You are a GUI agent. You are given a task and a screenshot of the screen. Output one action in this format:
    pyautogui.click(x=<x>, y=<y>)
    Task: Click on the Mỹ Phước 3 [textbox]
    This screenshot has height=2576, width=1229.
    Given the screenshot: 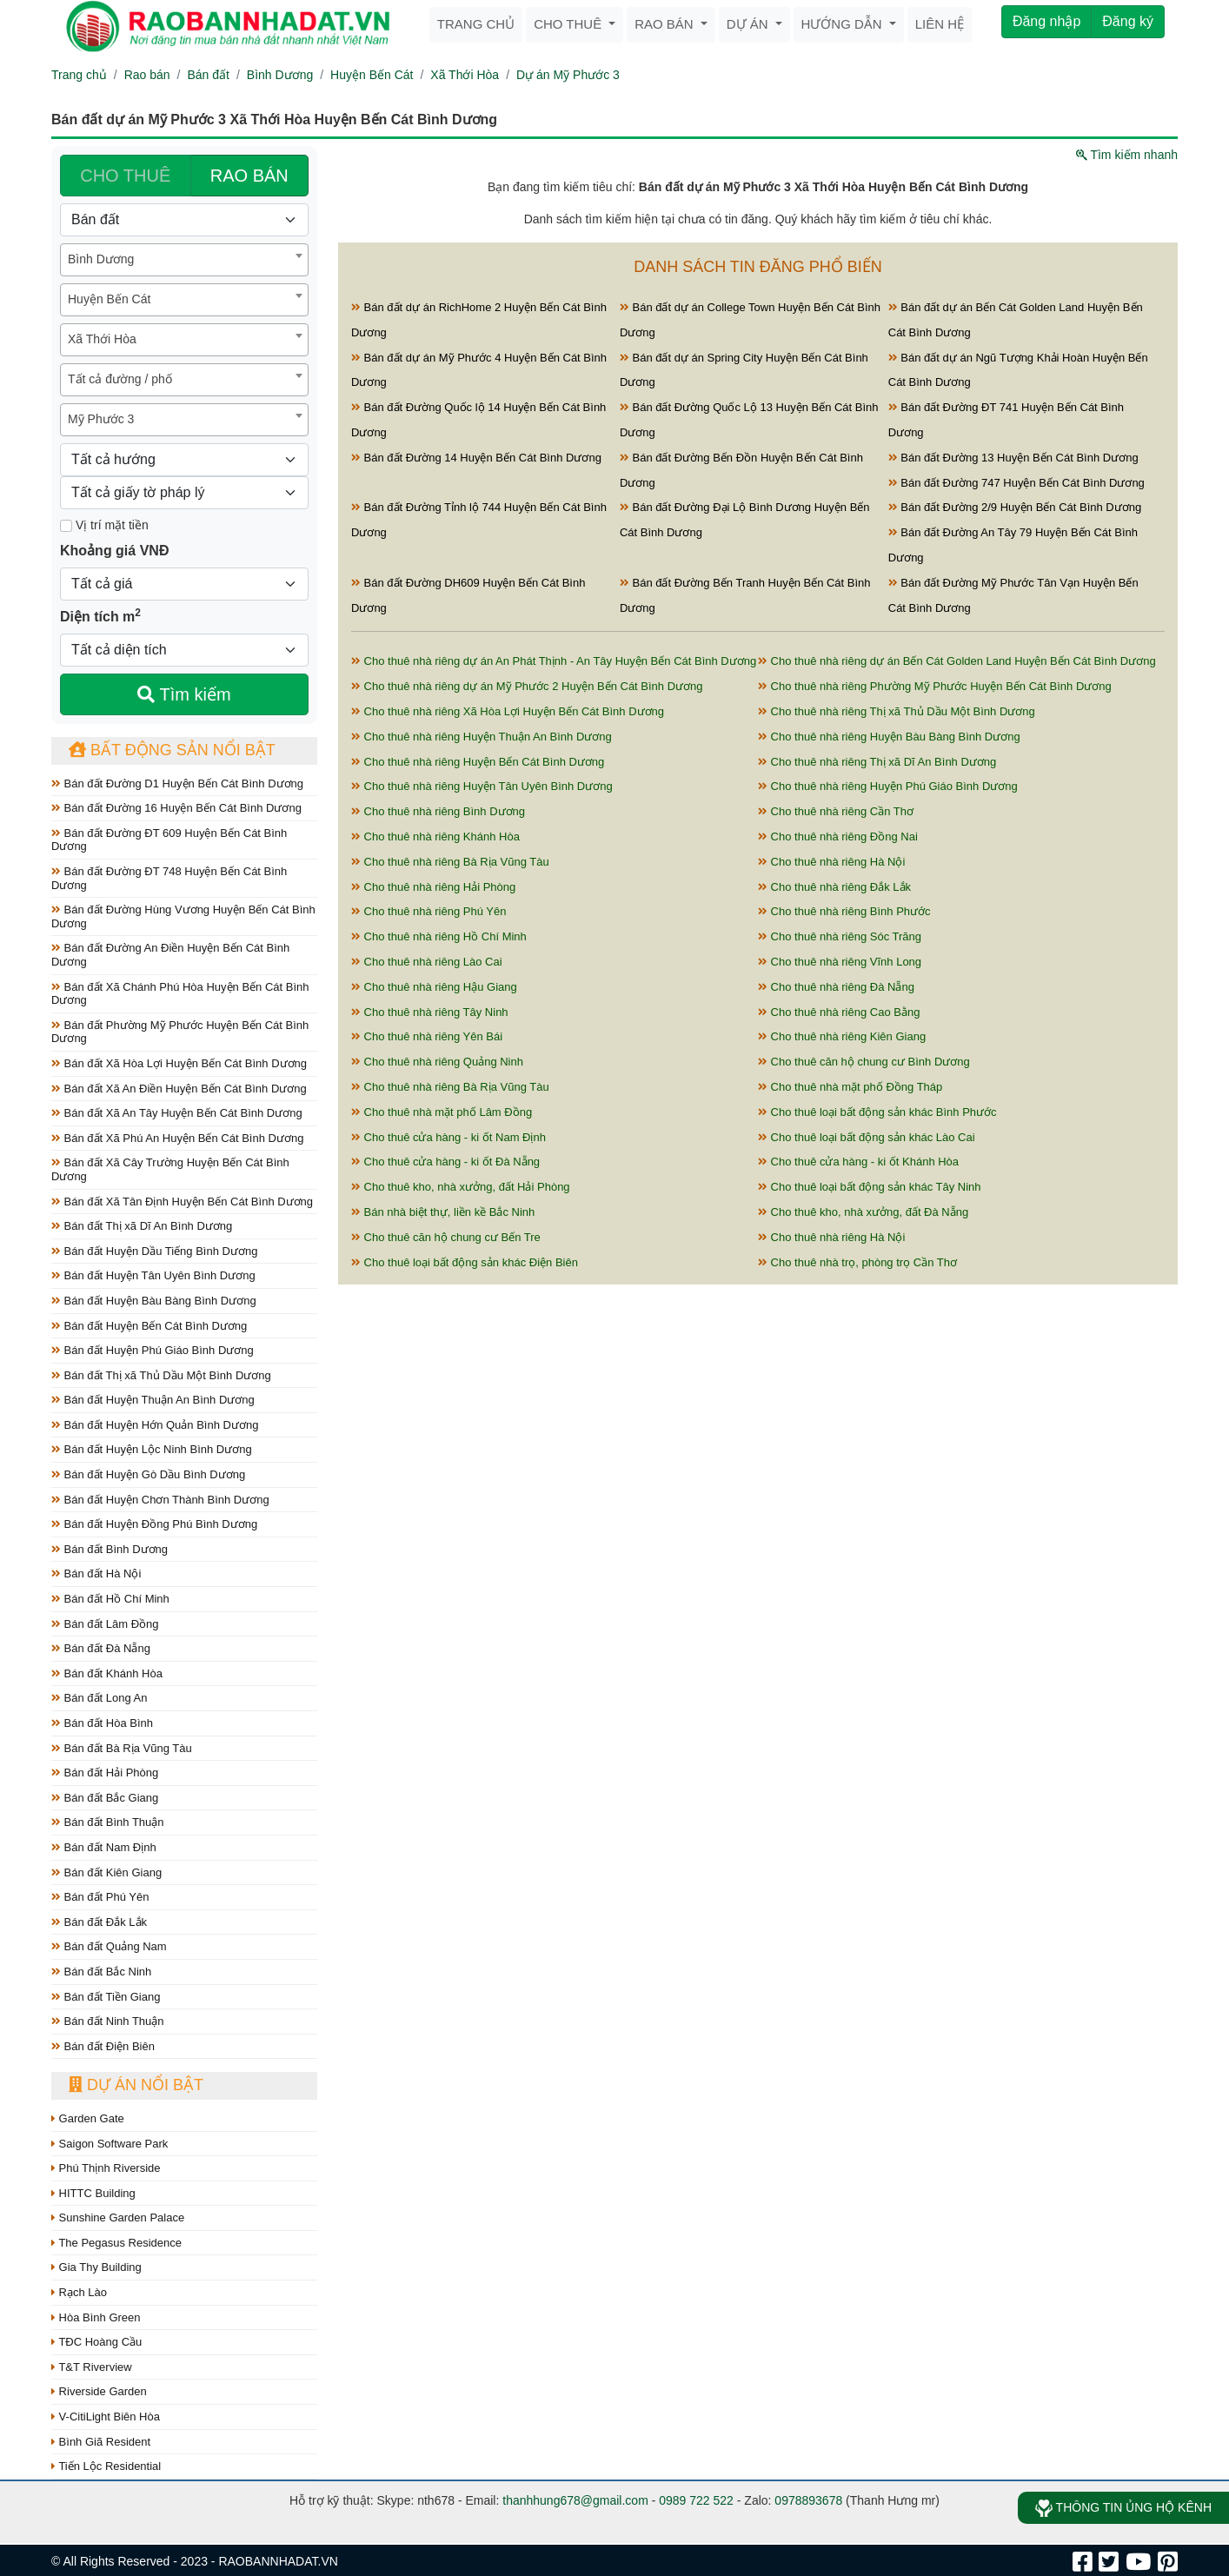 What is the action you would take?
    pyautogui.click(x=101, y=419)
    